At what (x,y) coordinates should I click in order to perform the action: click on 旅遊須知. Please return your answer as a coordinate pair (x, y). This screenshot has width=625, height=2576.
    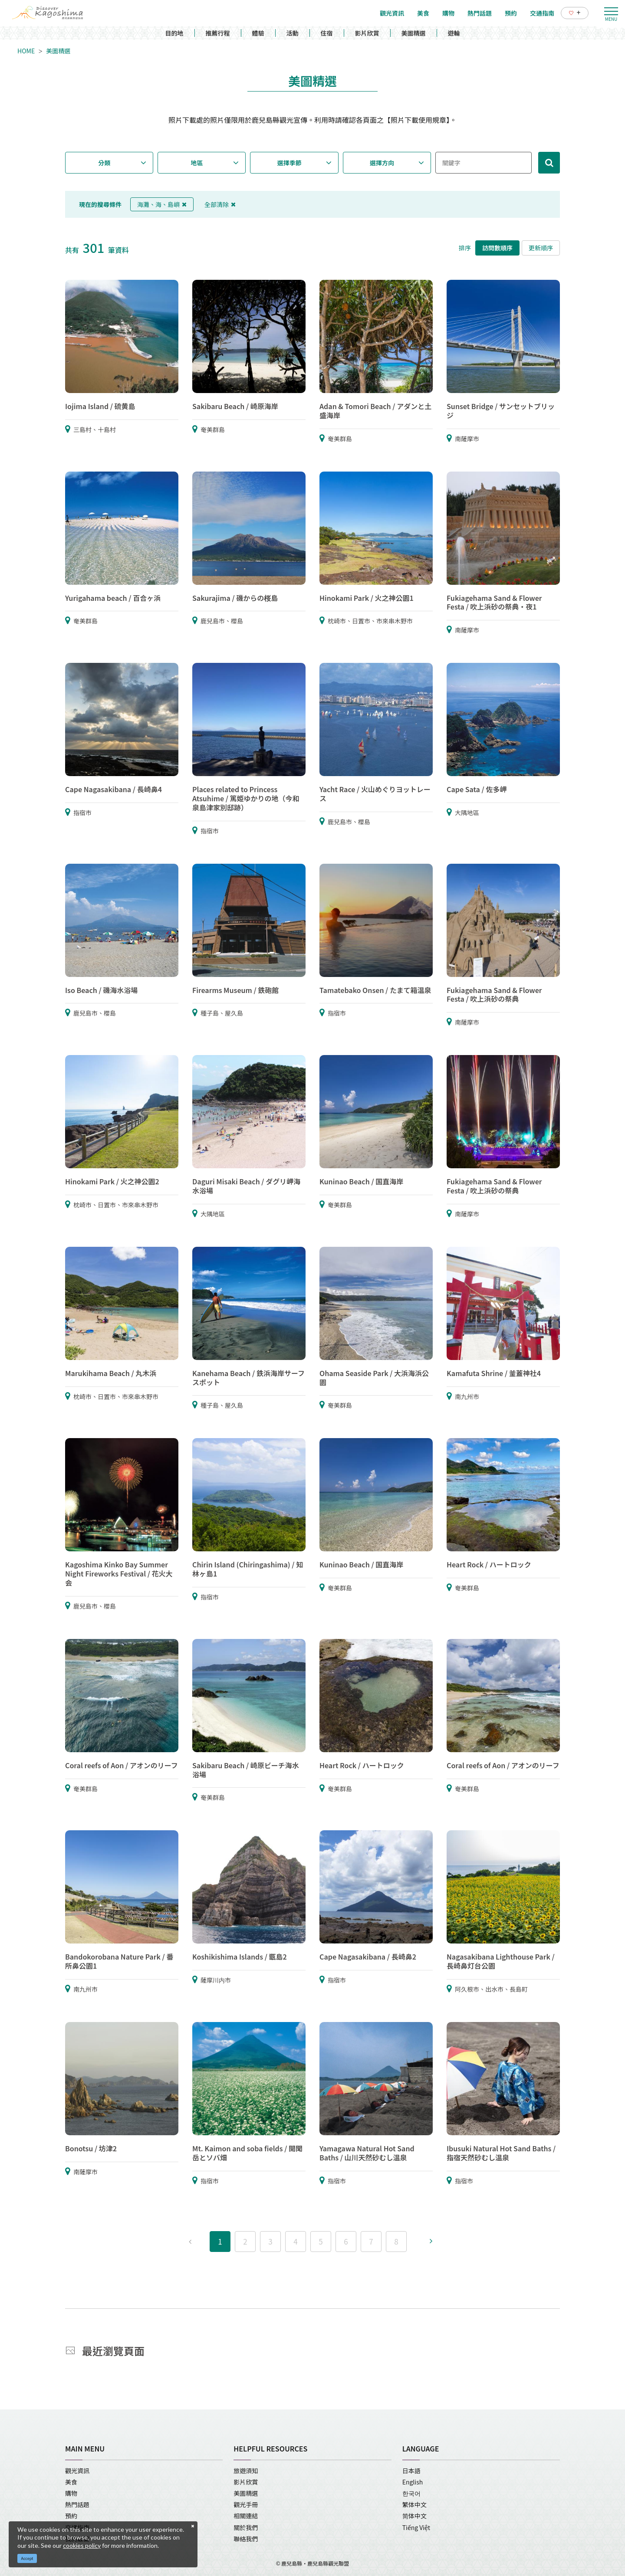
    Looking at the image, I should click on (246, 2470).